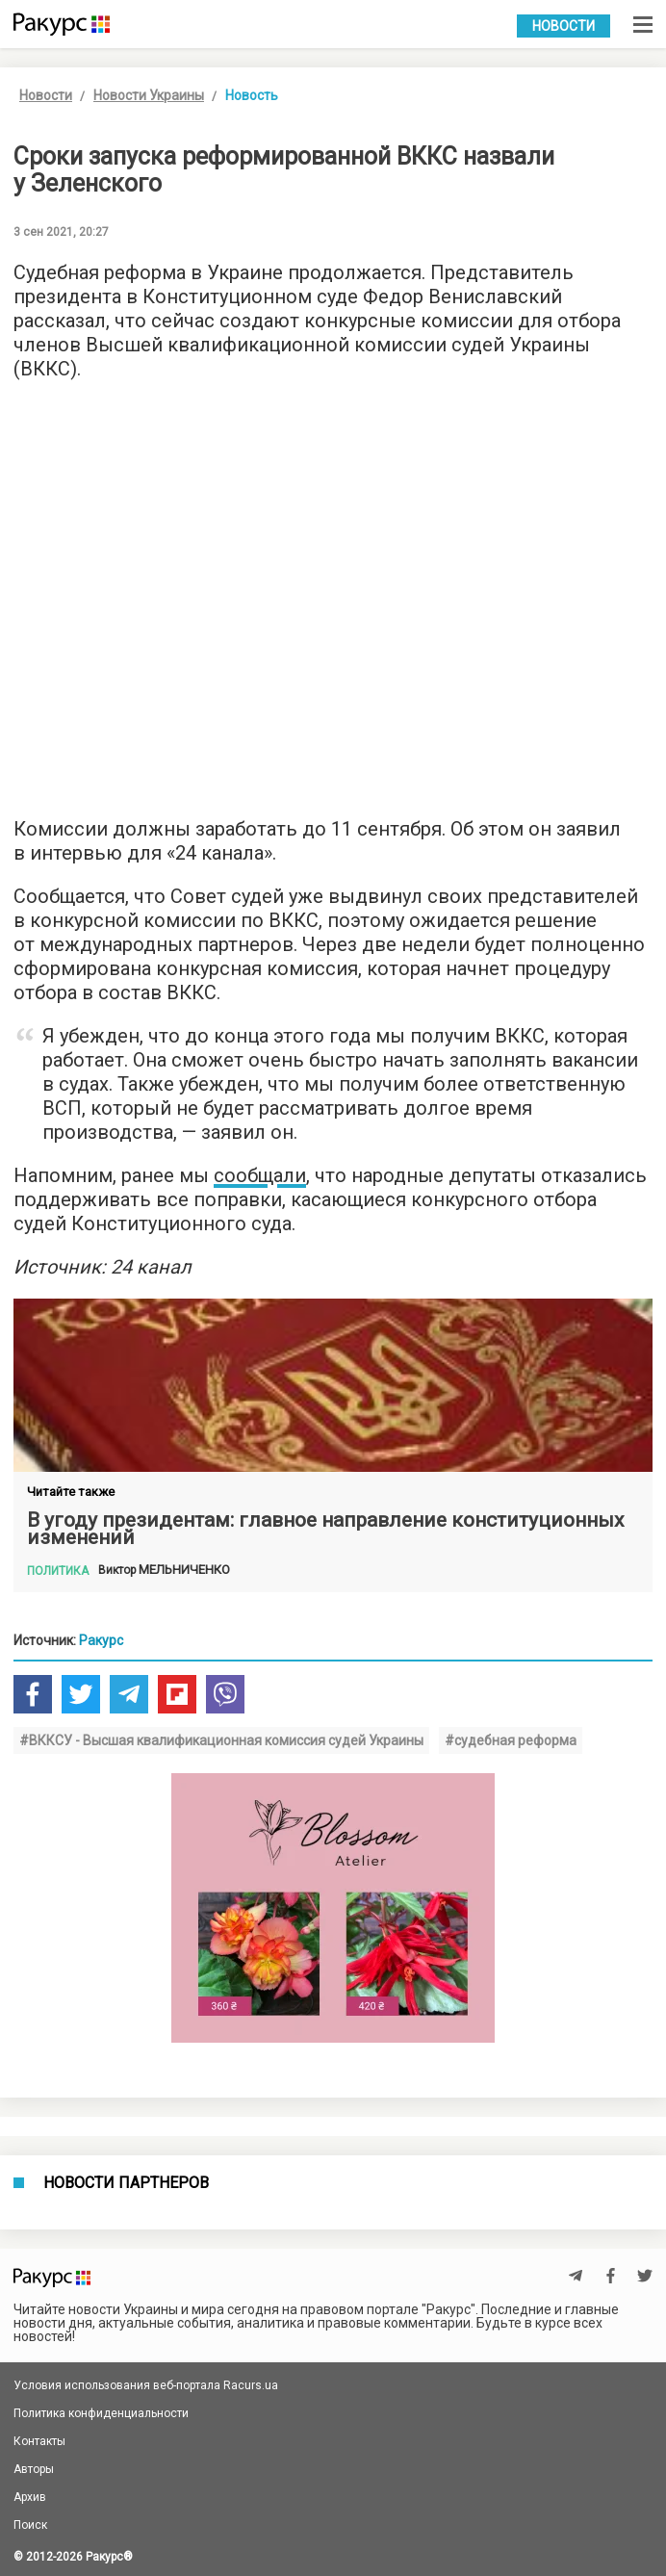  What do you see at coordinates (260, 1175) in the screenshot?
I see `сообщали` at bounding box center [260, 1175].